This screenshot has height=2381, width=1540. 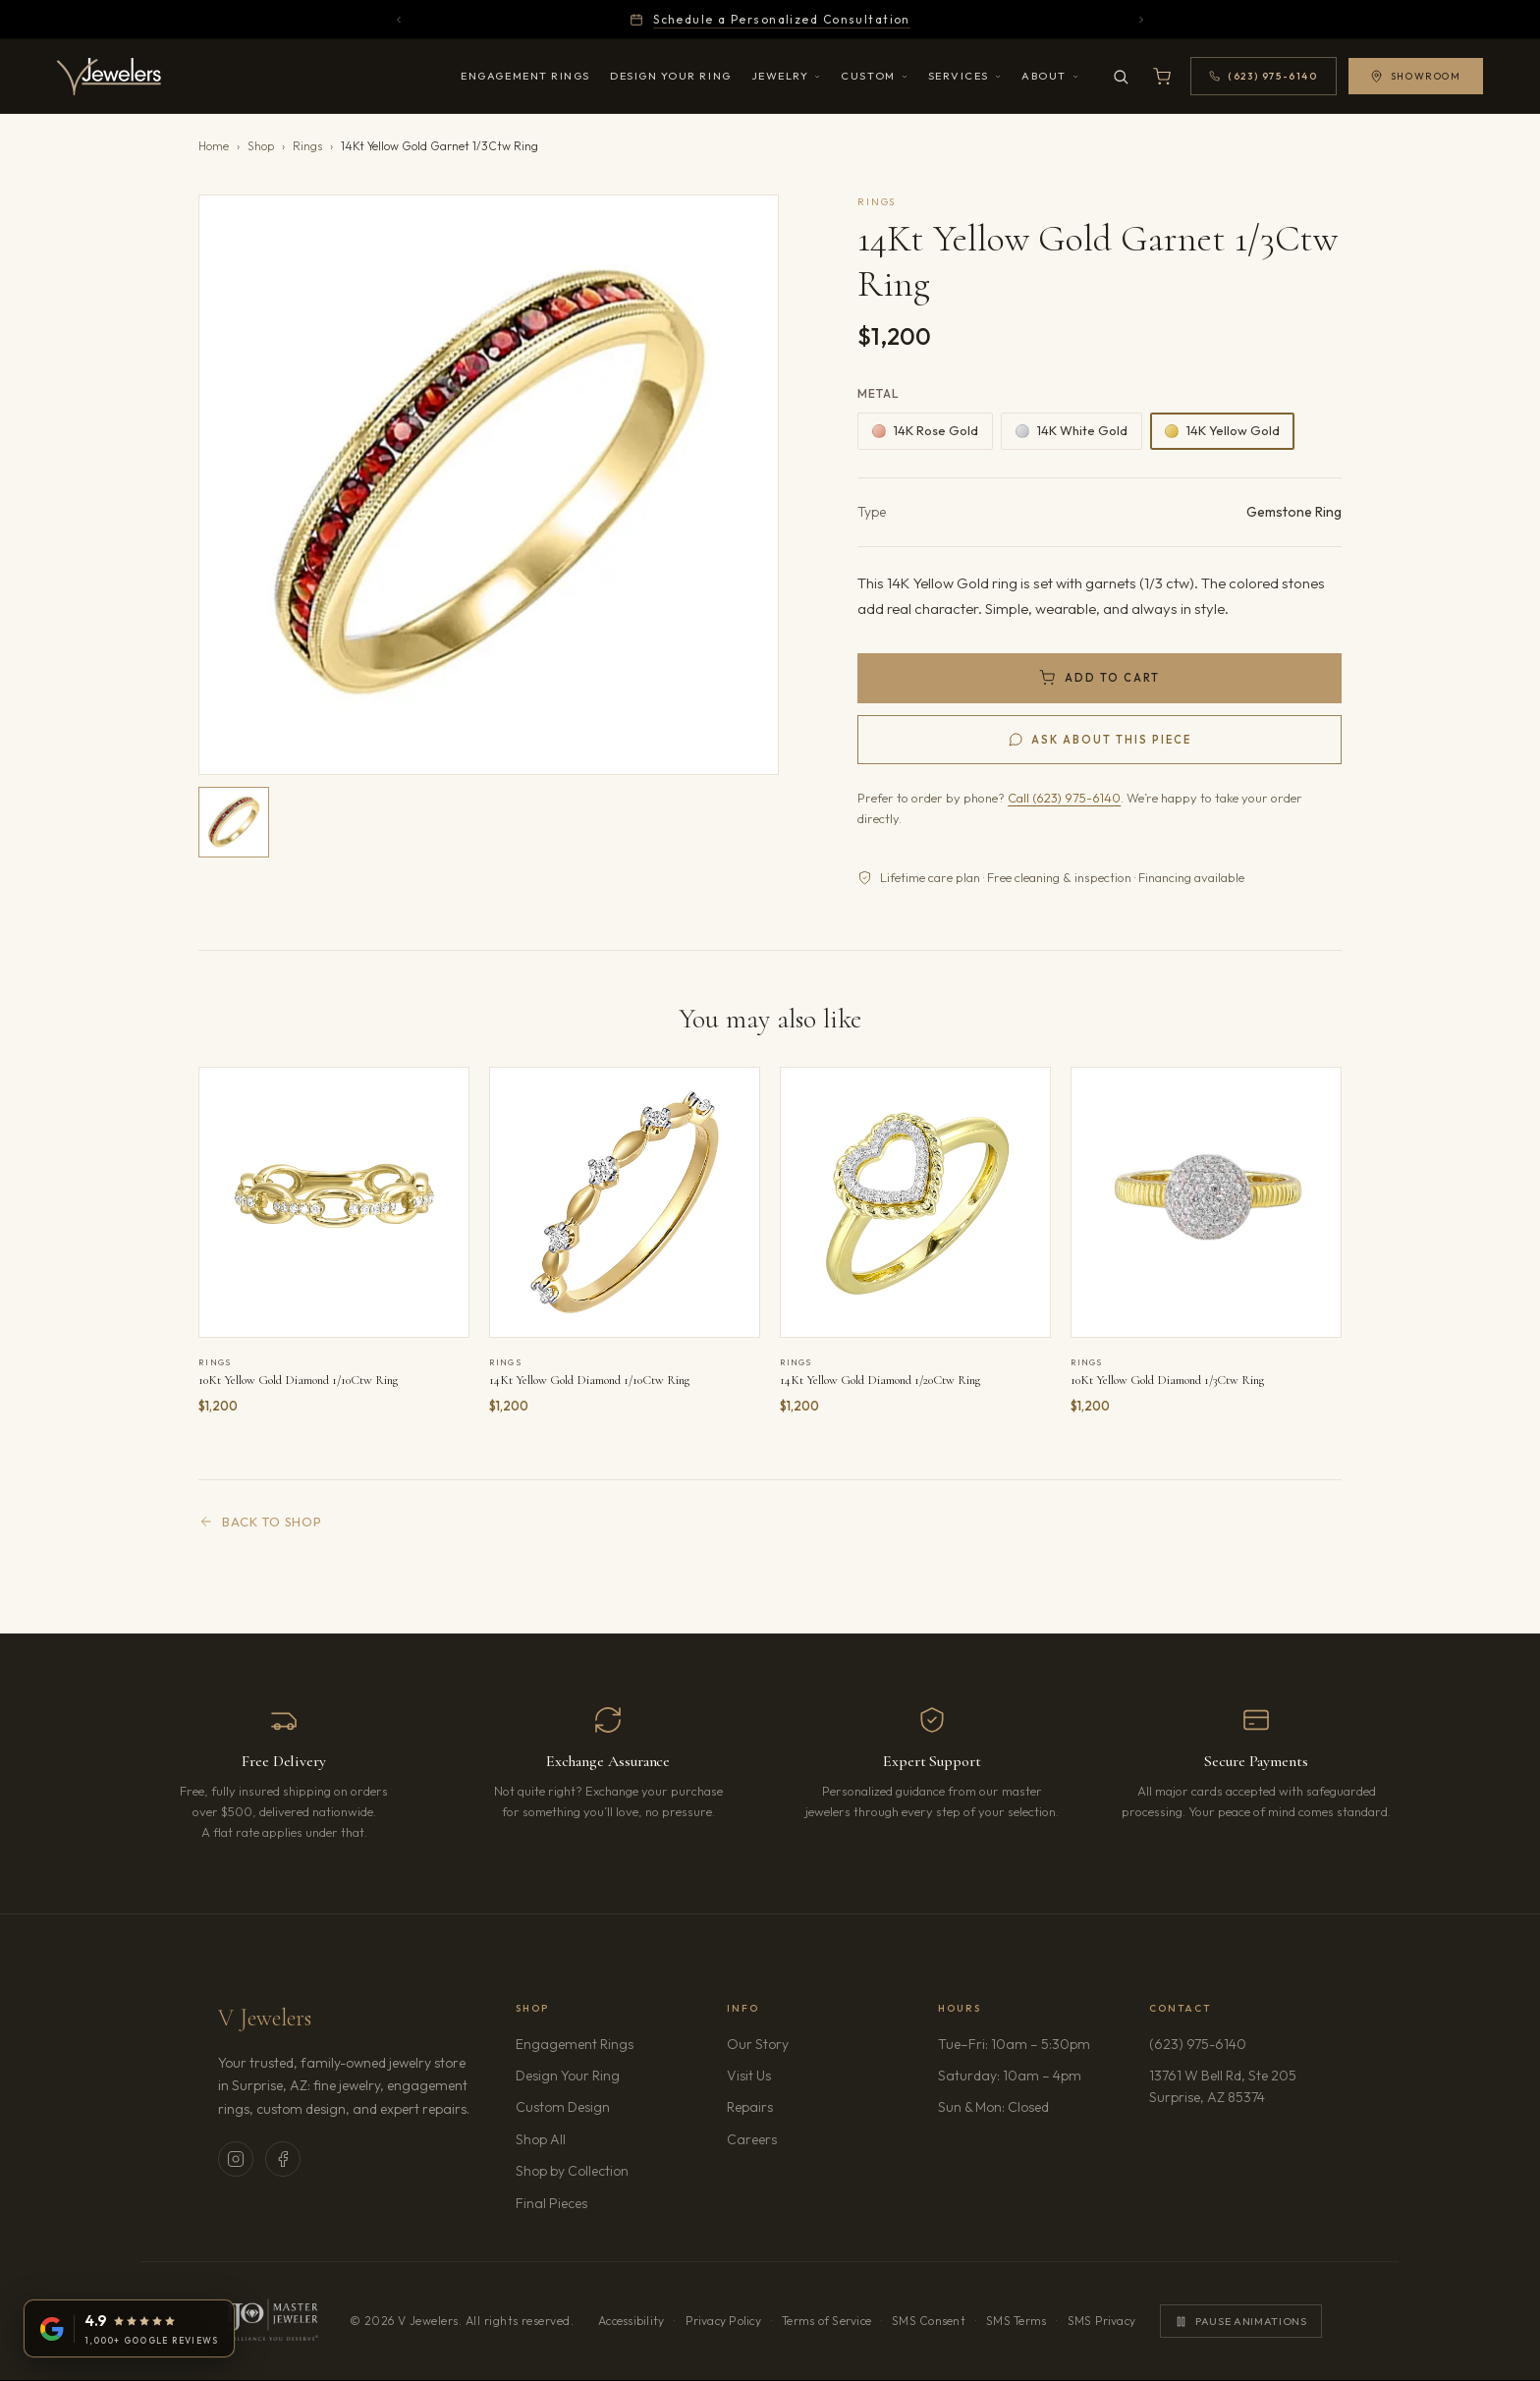 What do you see at coordinates (1158, 76) in the screenshot?
I see `[Open shopping cart]` at bounding box center [1158, 76].